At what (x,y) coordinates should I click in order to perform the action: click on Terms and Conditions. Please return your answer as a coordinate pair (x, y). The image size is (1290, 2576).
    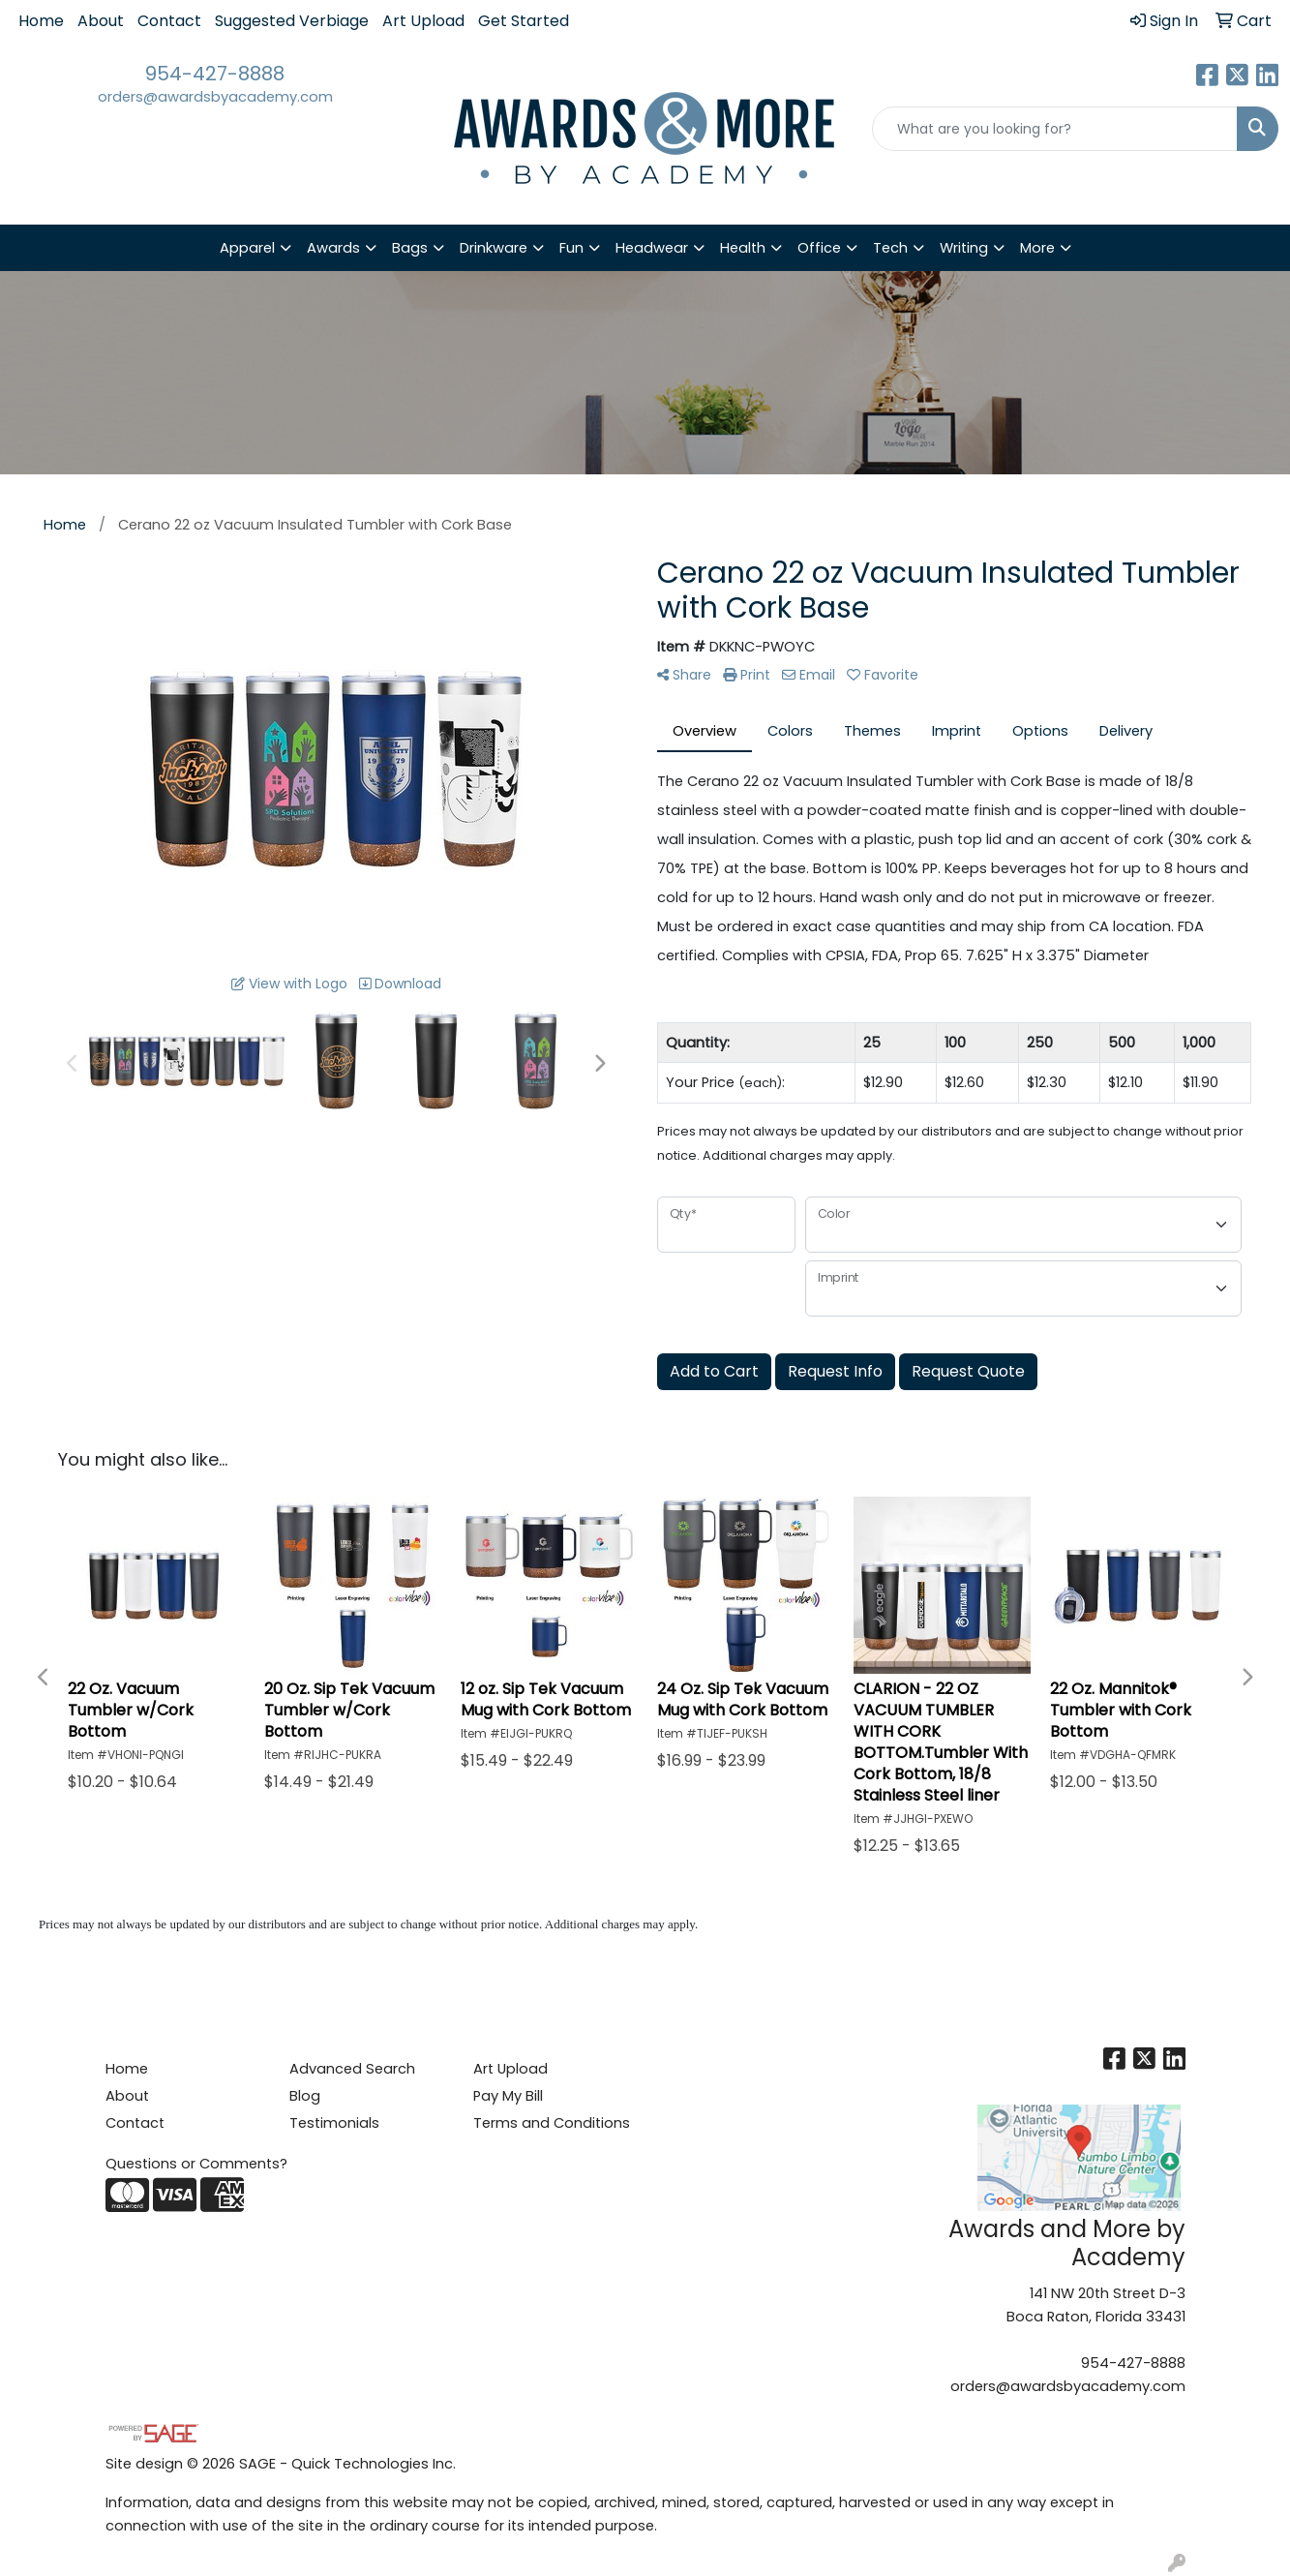
    Looking at the image, I should click on (551, 2123).